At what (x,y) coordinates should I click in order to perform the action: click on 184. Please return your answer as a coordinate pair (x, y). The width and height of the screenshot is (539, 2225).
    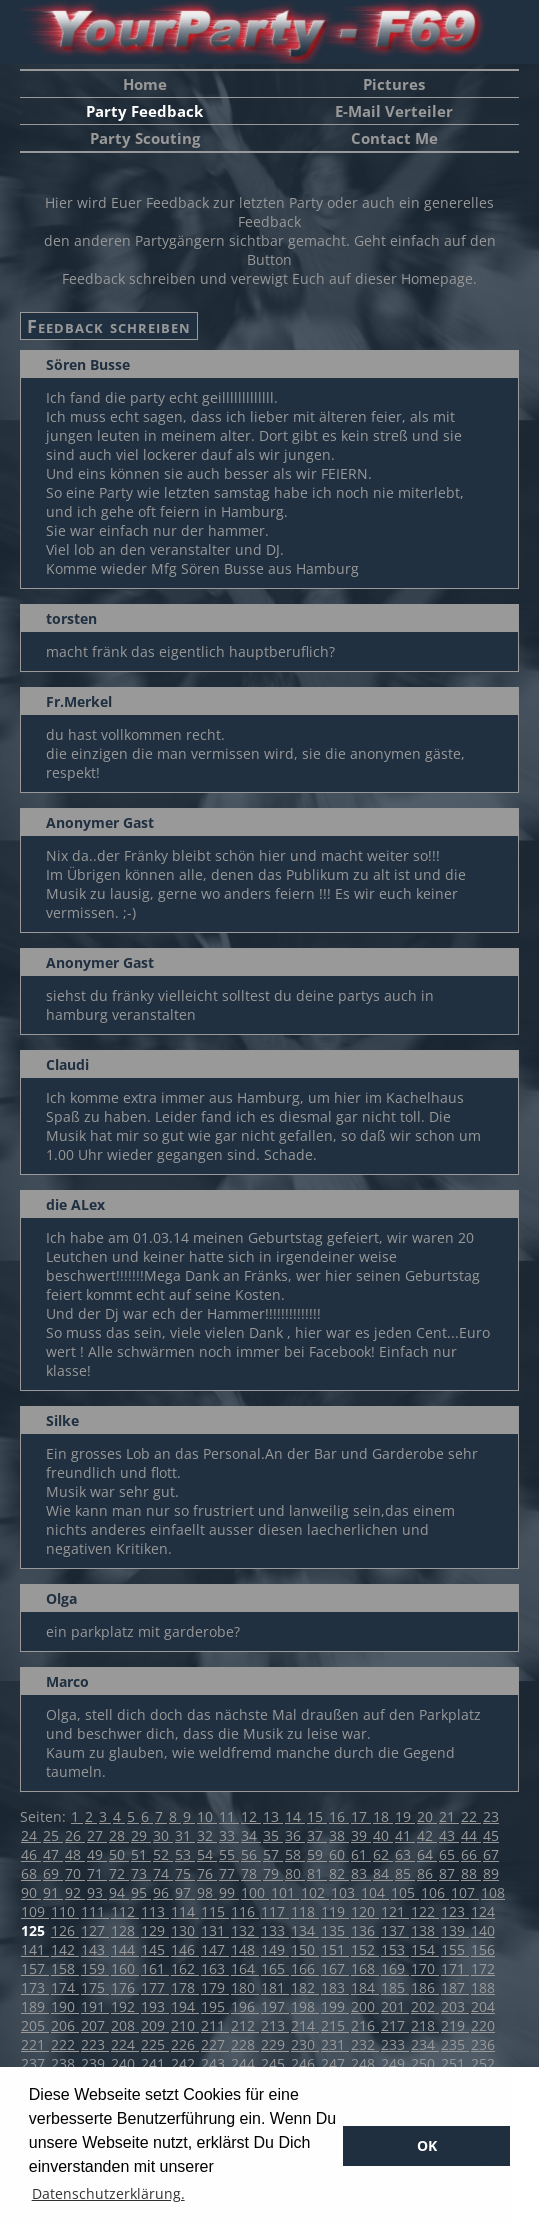
    Looking at the image, I should click on (365, 1987).